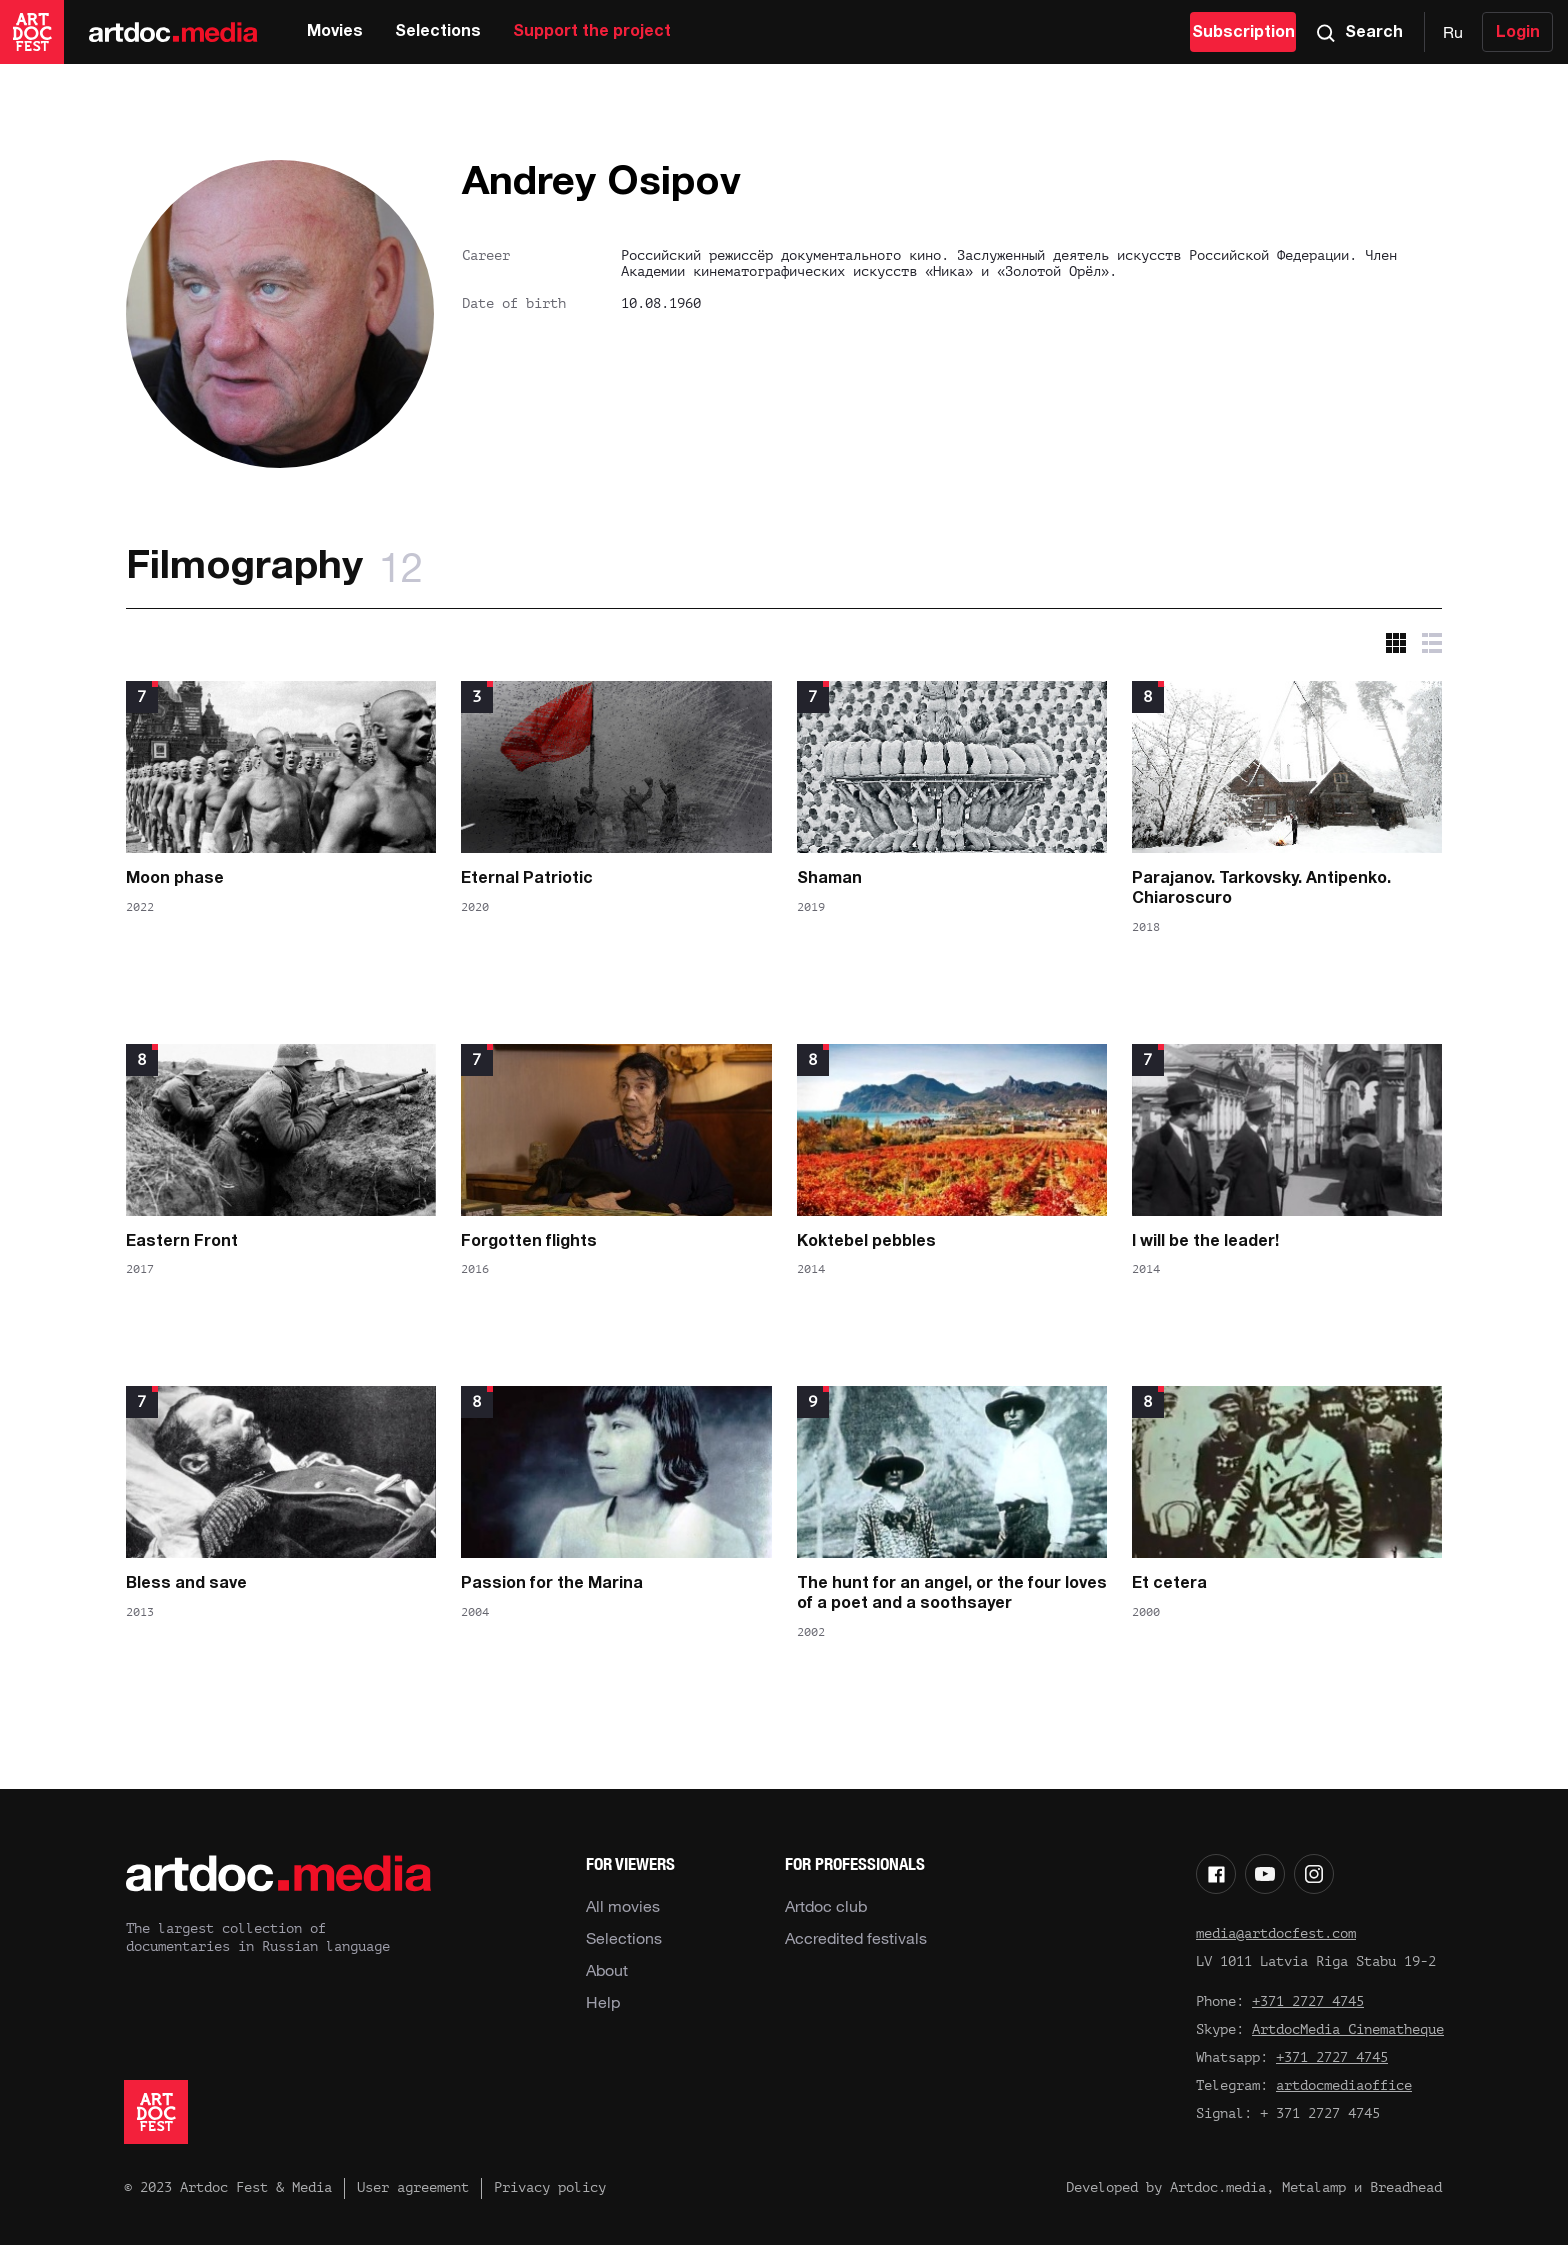  Describe the element at coordinates (1314, 2187) in the screenshot. I see `Metalamp` at that location.